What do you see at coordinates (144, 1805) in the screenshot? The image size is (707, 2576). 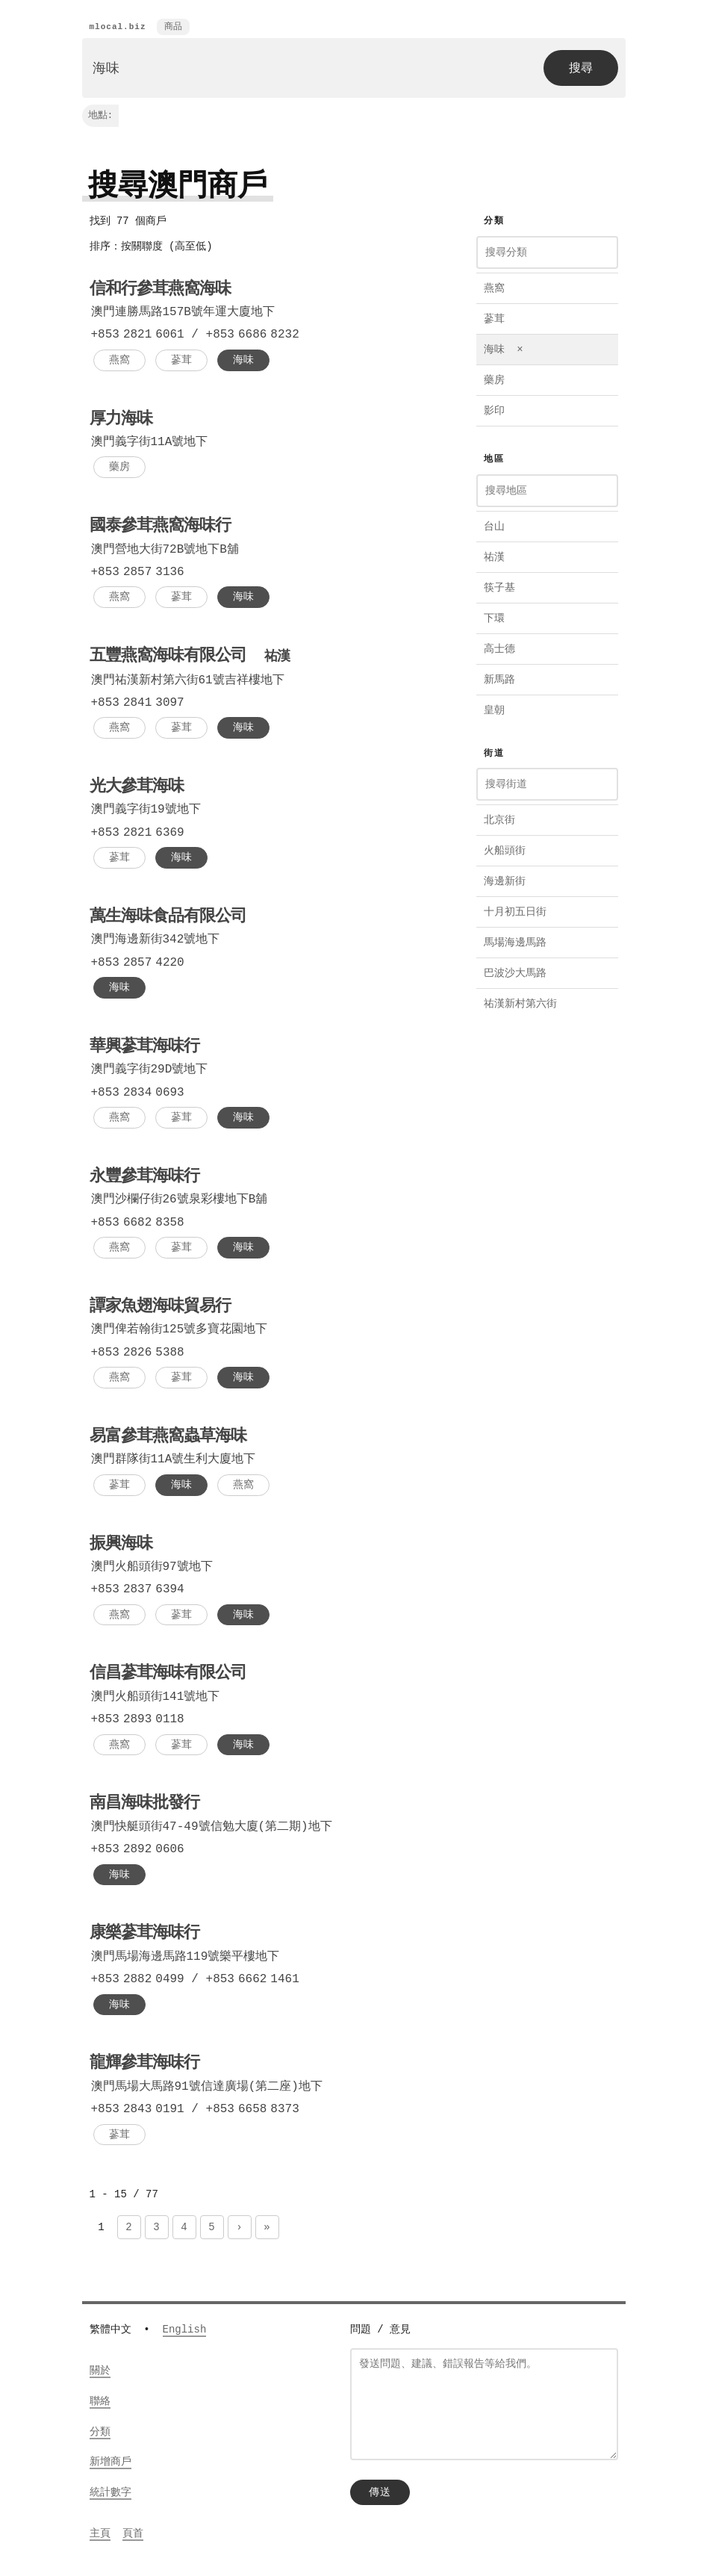 I see `南昌海味批發行` at bounding box center [144, 1805].